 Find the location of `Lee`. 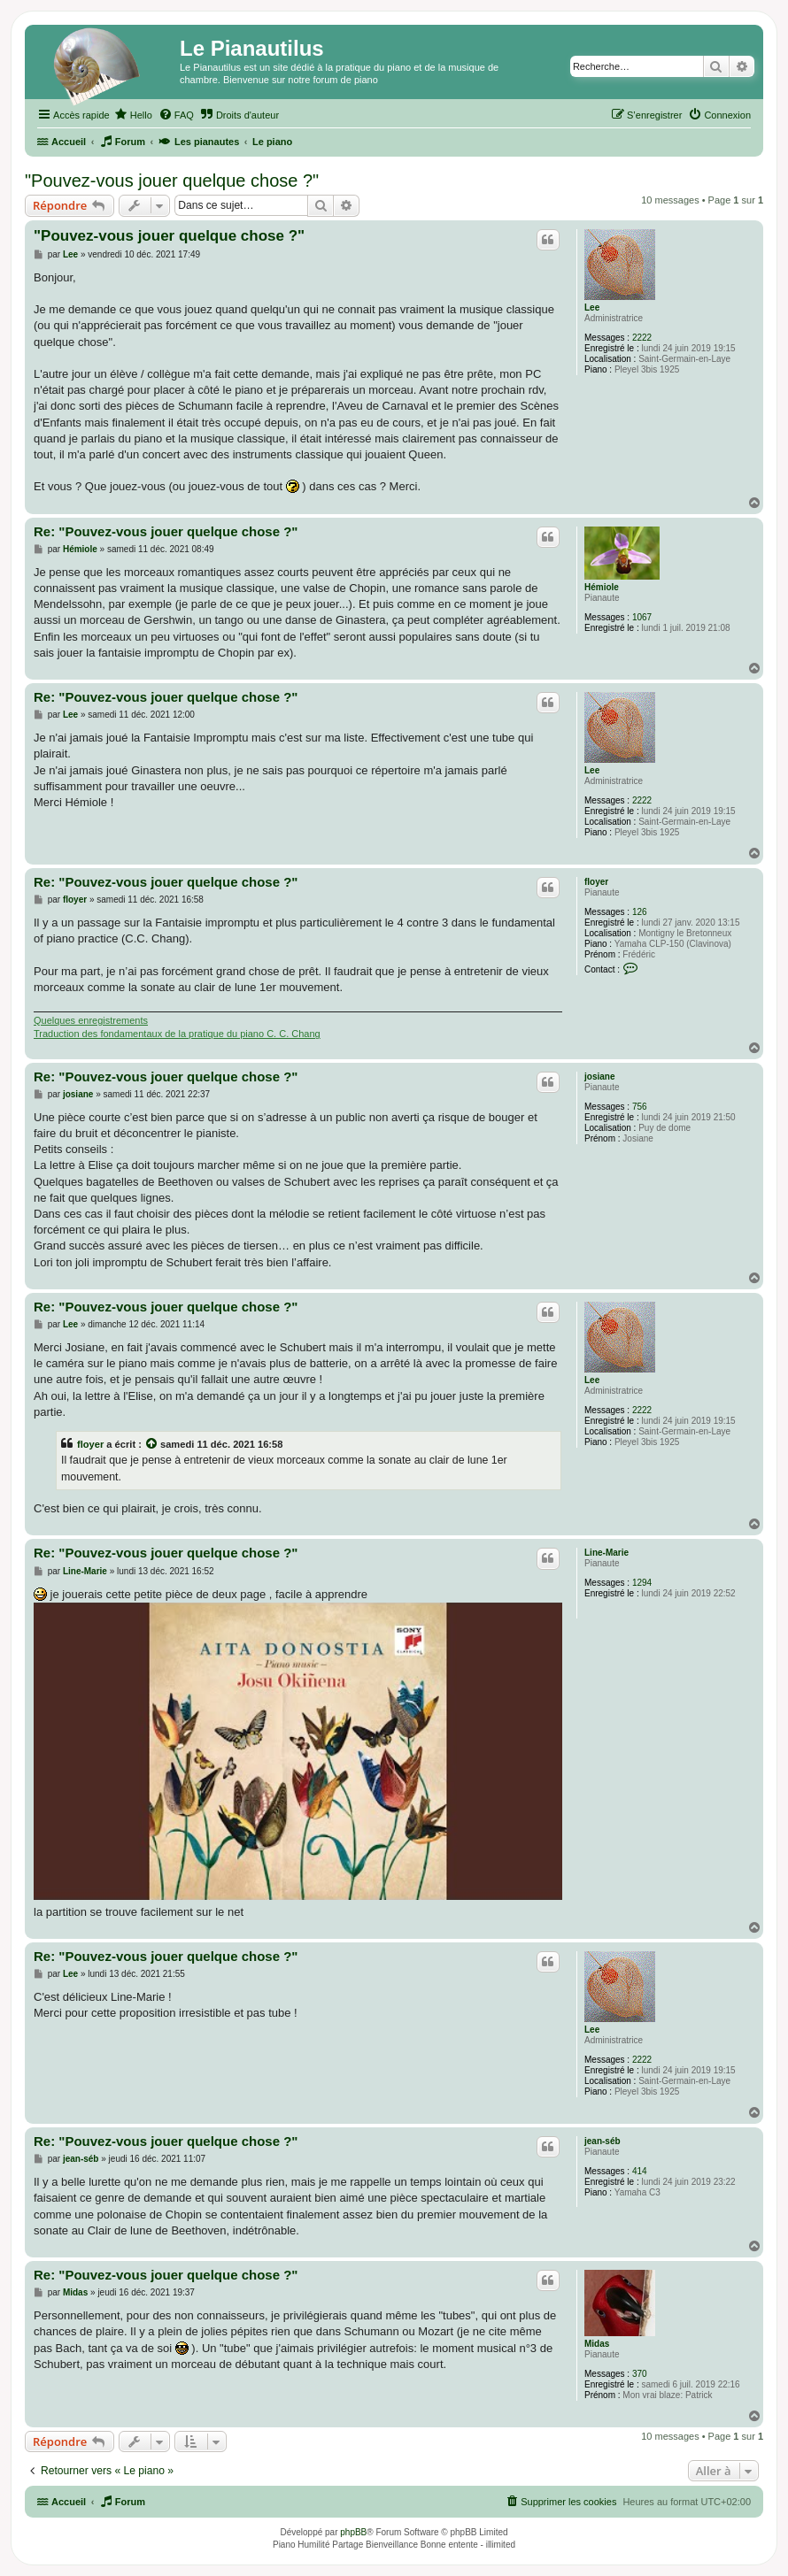

Lee is located at coordinates (591, 307).